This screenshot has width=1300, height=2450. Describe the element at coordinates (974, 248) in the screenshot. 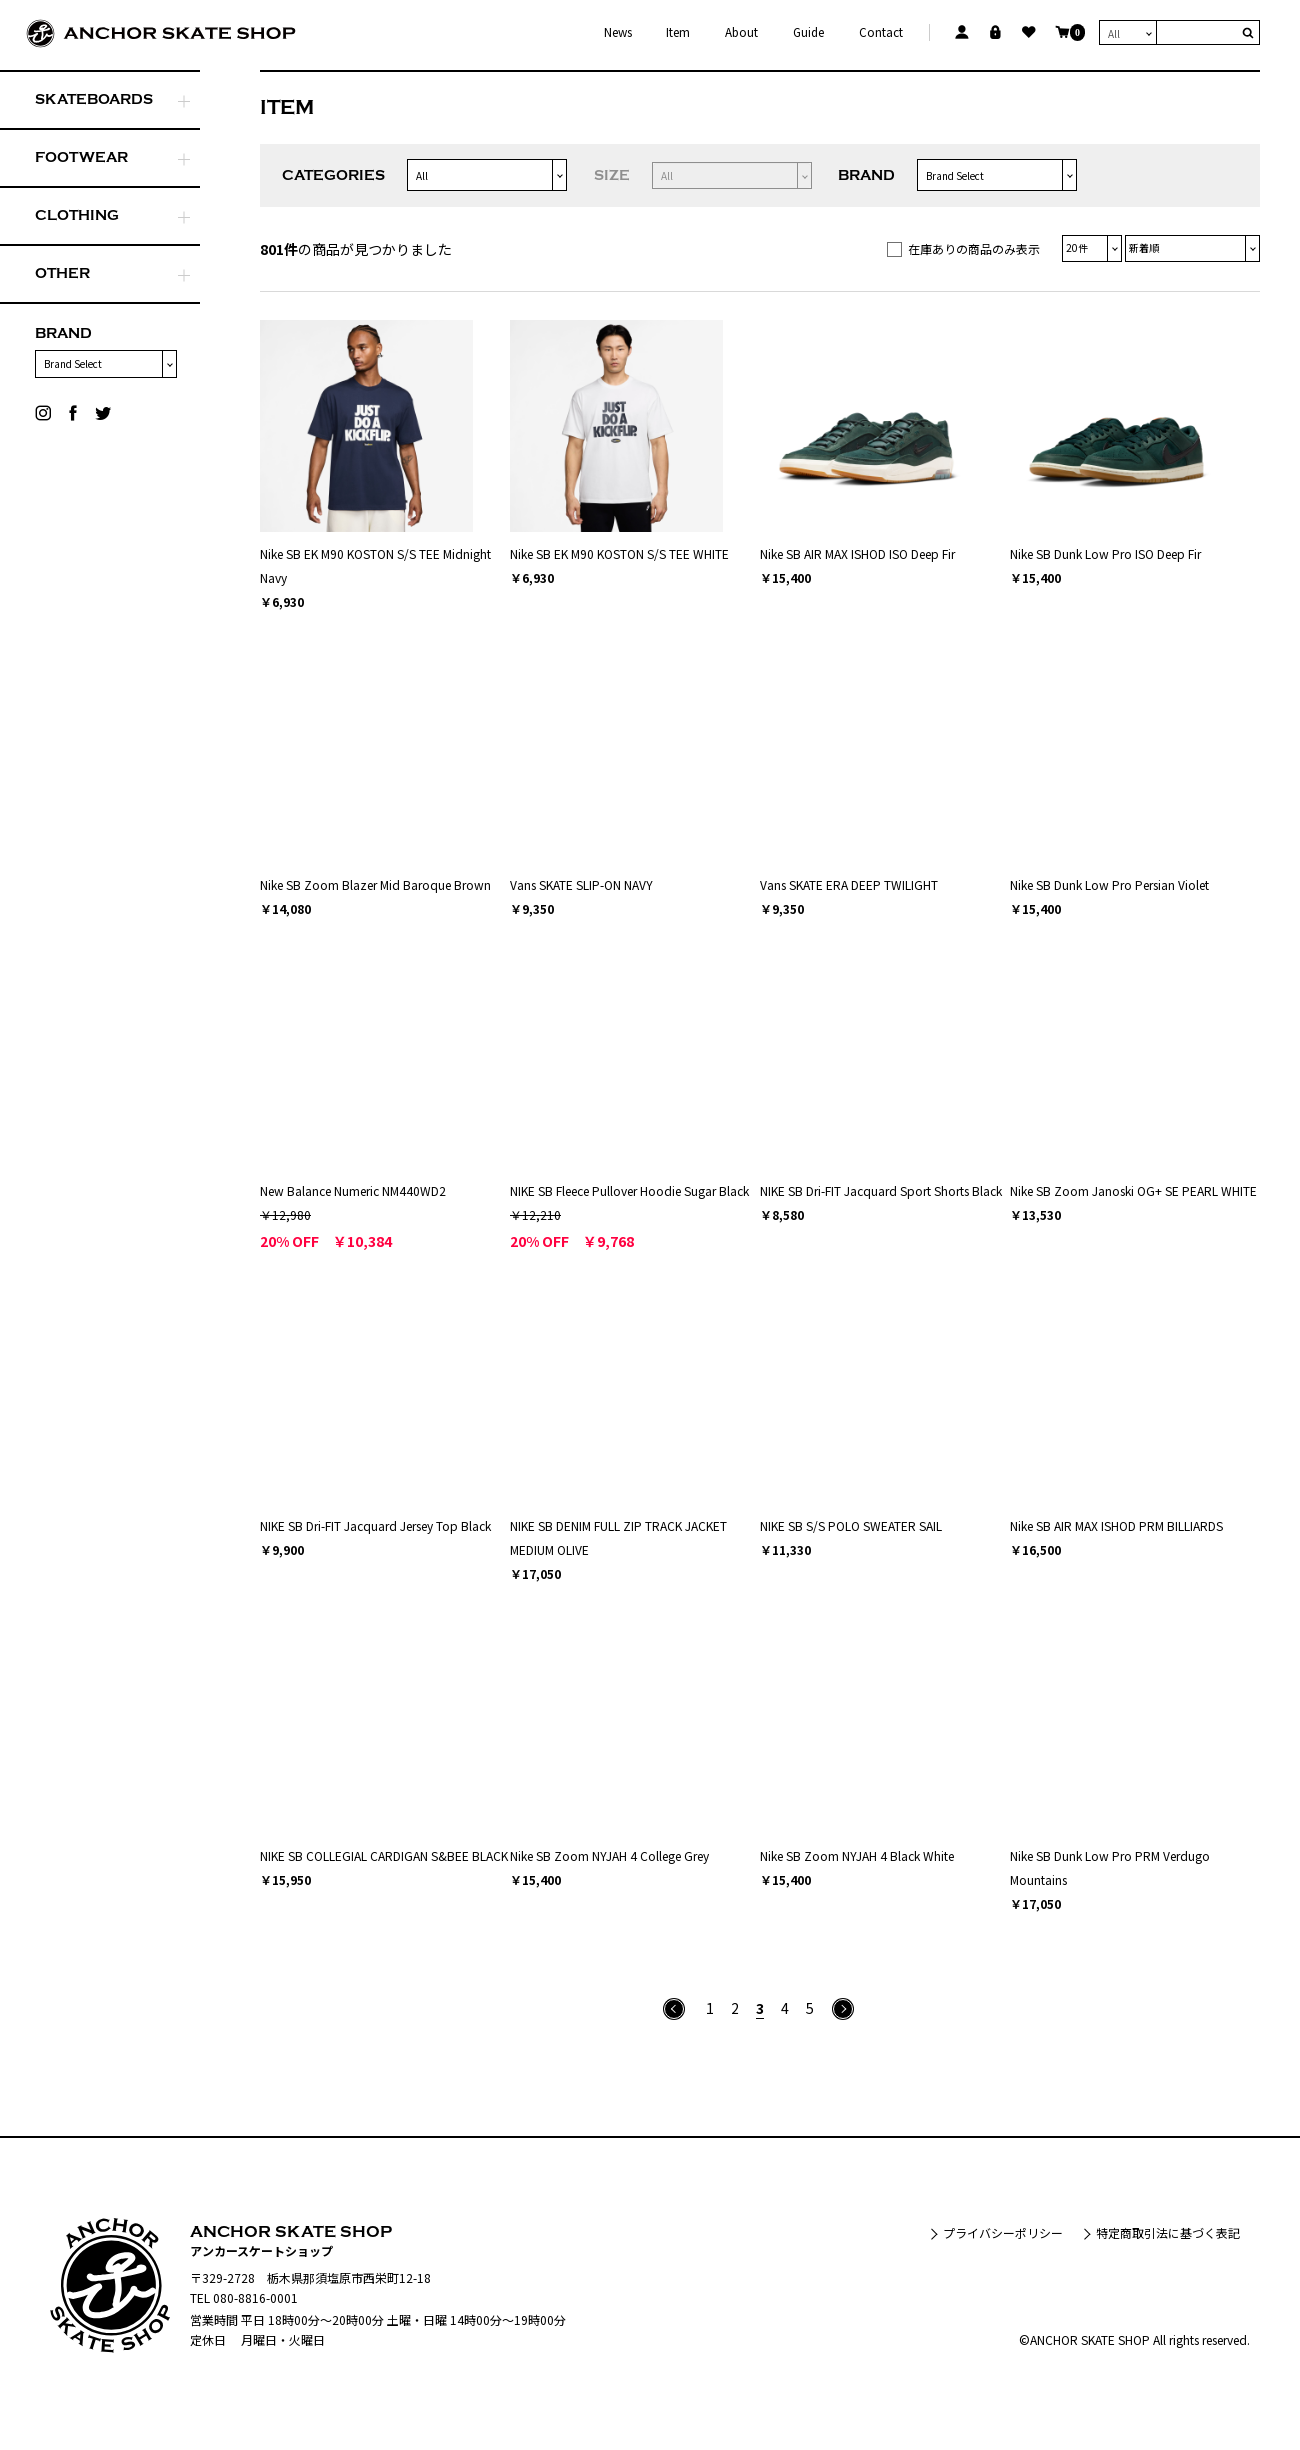

I see `在庫ありの商品のみ表示` at that location.